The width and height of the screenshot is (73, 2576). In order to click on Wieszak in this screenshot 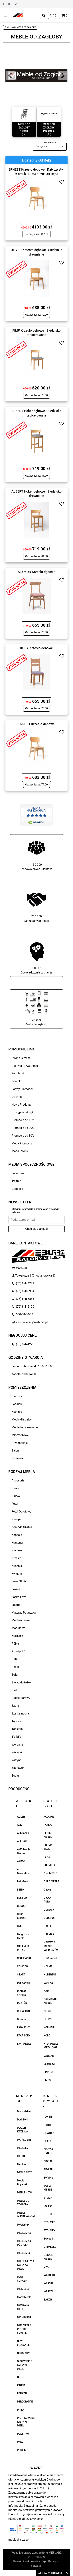, I will do `click(17, 1752)`.